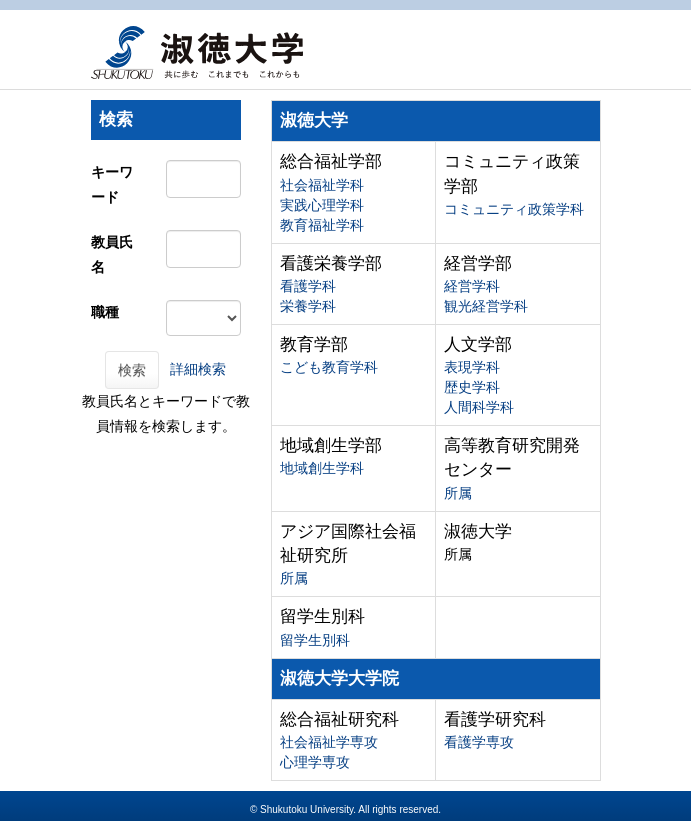 This screenshot has width=691, height=821. I want to click on 経営学科, so click(472, 286).